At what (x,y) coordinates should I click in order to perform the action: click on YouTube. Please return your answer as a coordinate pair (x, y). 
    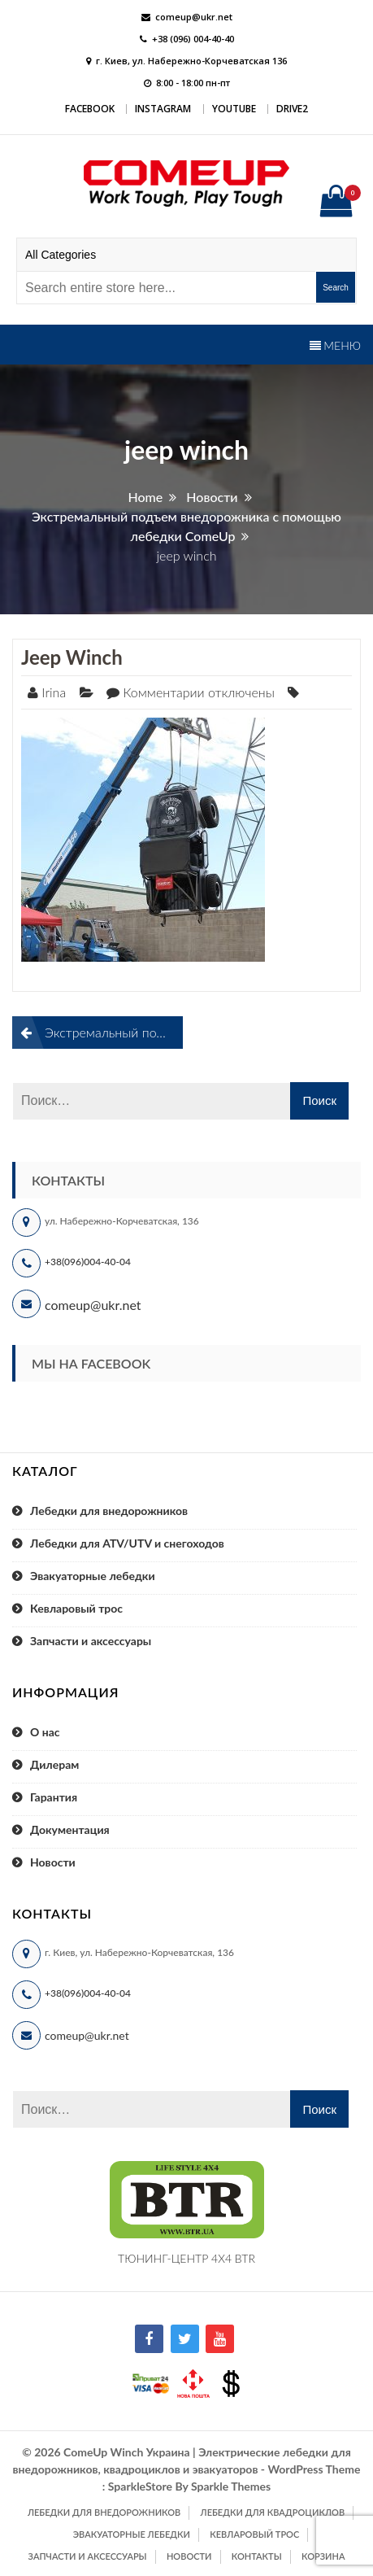
    Looking at the image, I should click on (234, 109).